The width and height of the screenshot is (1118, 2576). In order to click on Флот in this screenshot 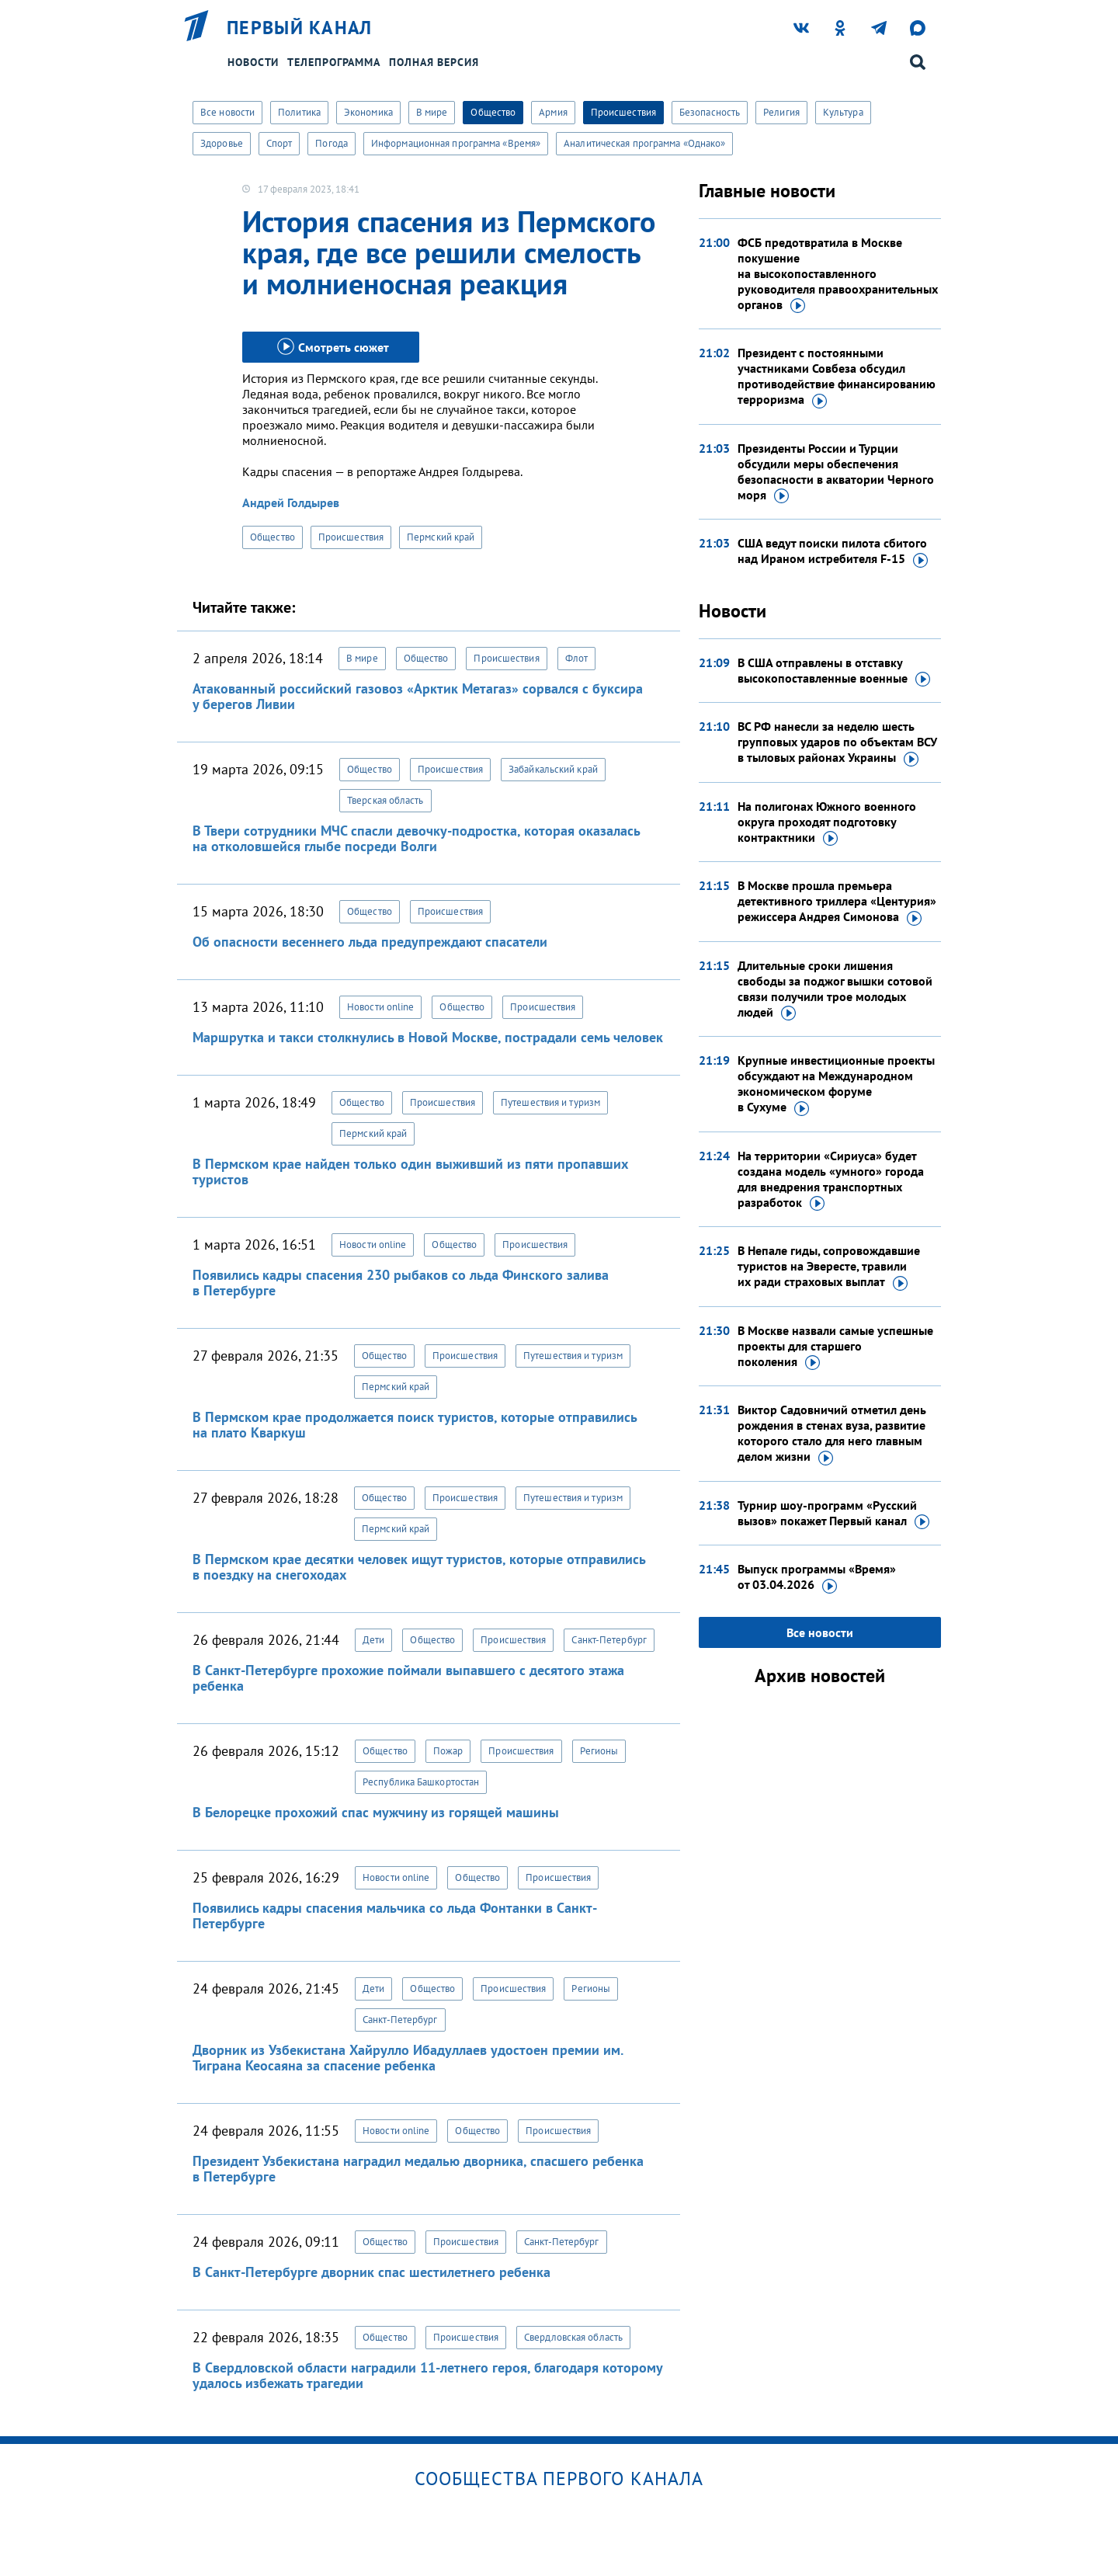, I will do `click(576, 658)`.